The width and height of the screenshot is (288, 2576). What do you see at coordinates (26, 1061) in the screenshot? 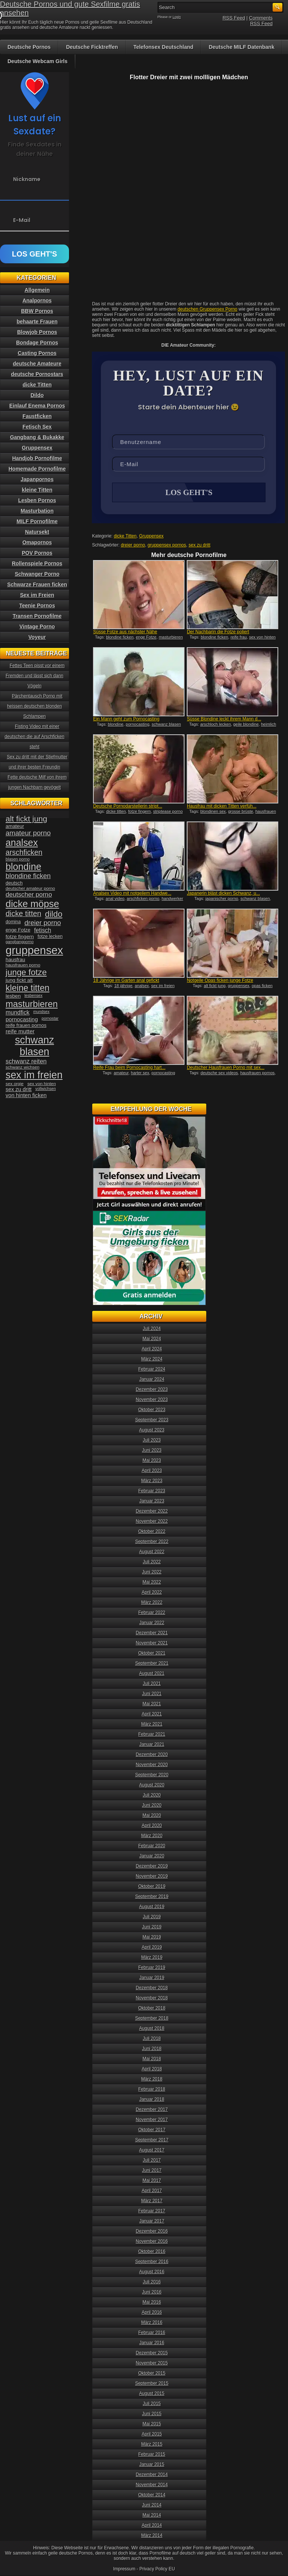
I see `schwanz reiten [schwanz reiten (54 Einträge)]` at bounding box center [26, 1061].